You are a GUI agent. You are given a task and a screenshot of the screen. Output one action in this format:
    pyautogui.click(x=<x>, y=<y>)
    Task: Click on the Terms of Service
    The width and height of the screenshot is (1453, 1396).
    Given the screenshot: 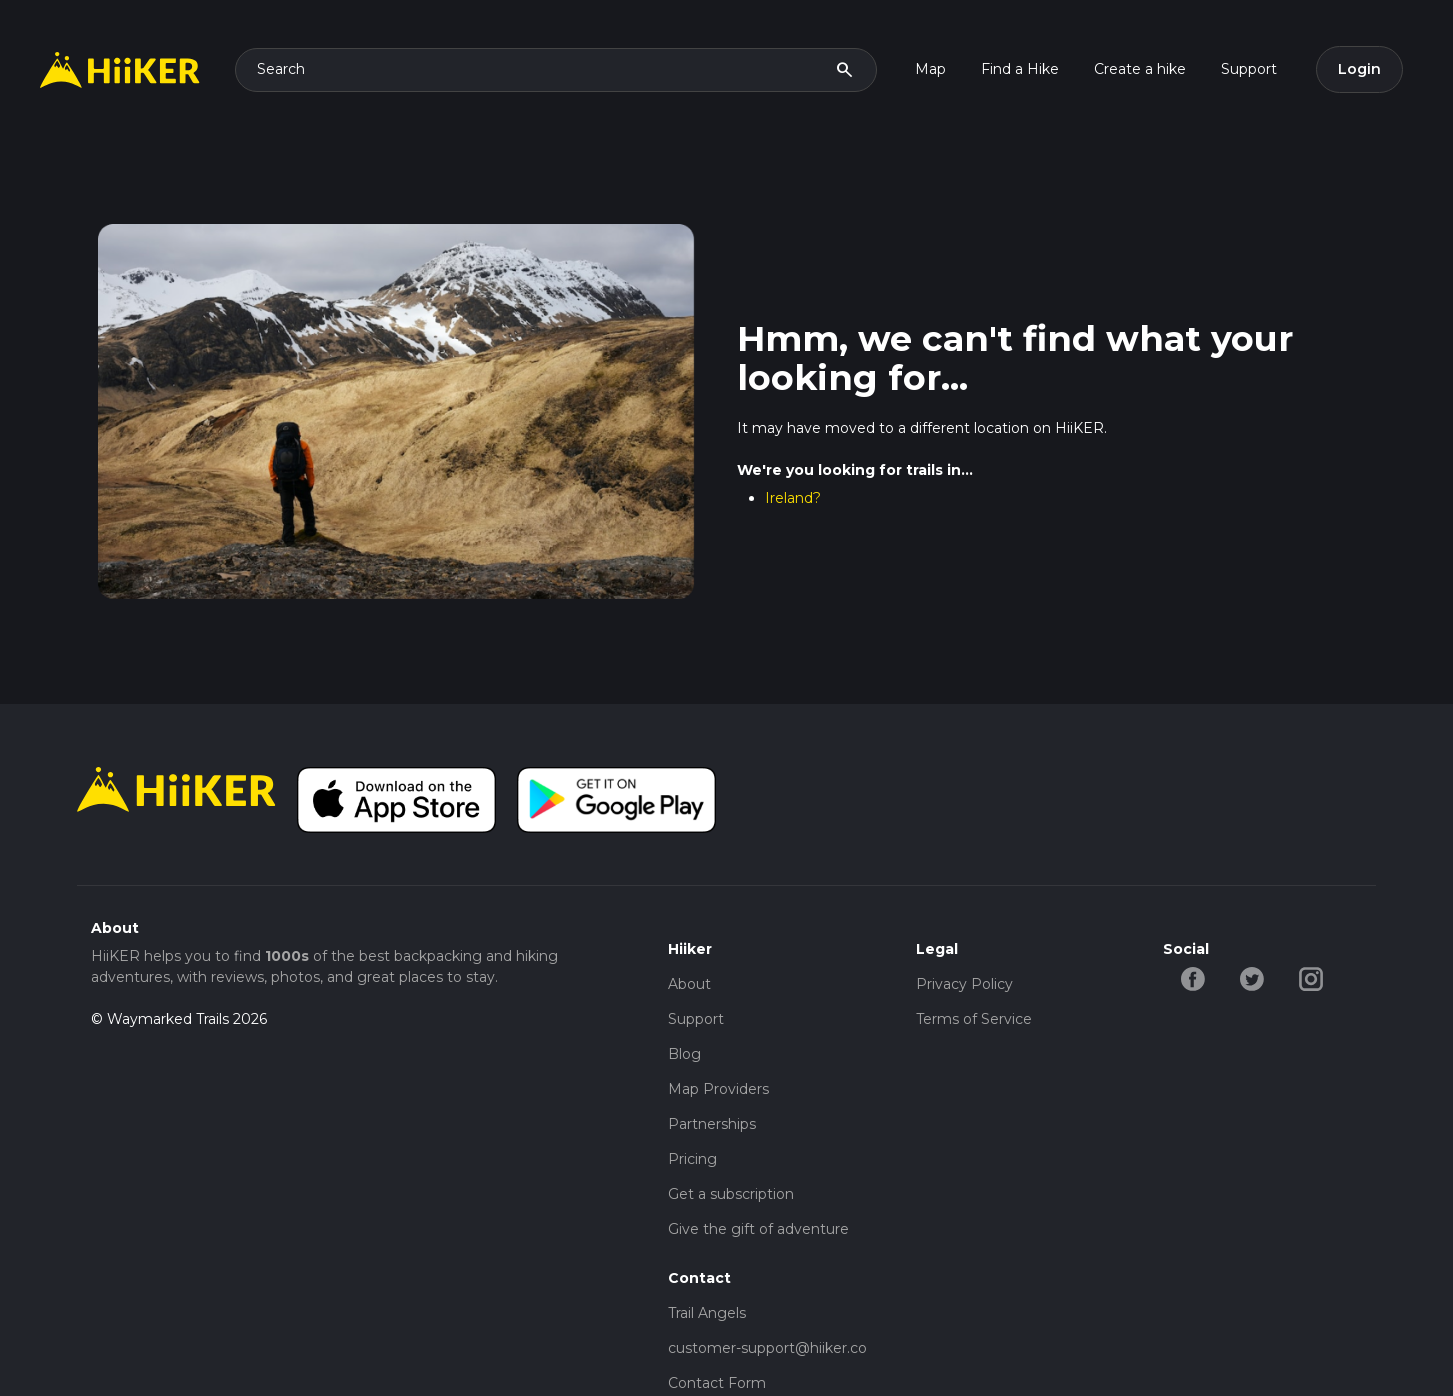 What is the action you would take?
    pyautogui.click(x=974, y=1019)
    